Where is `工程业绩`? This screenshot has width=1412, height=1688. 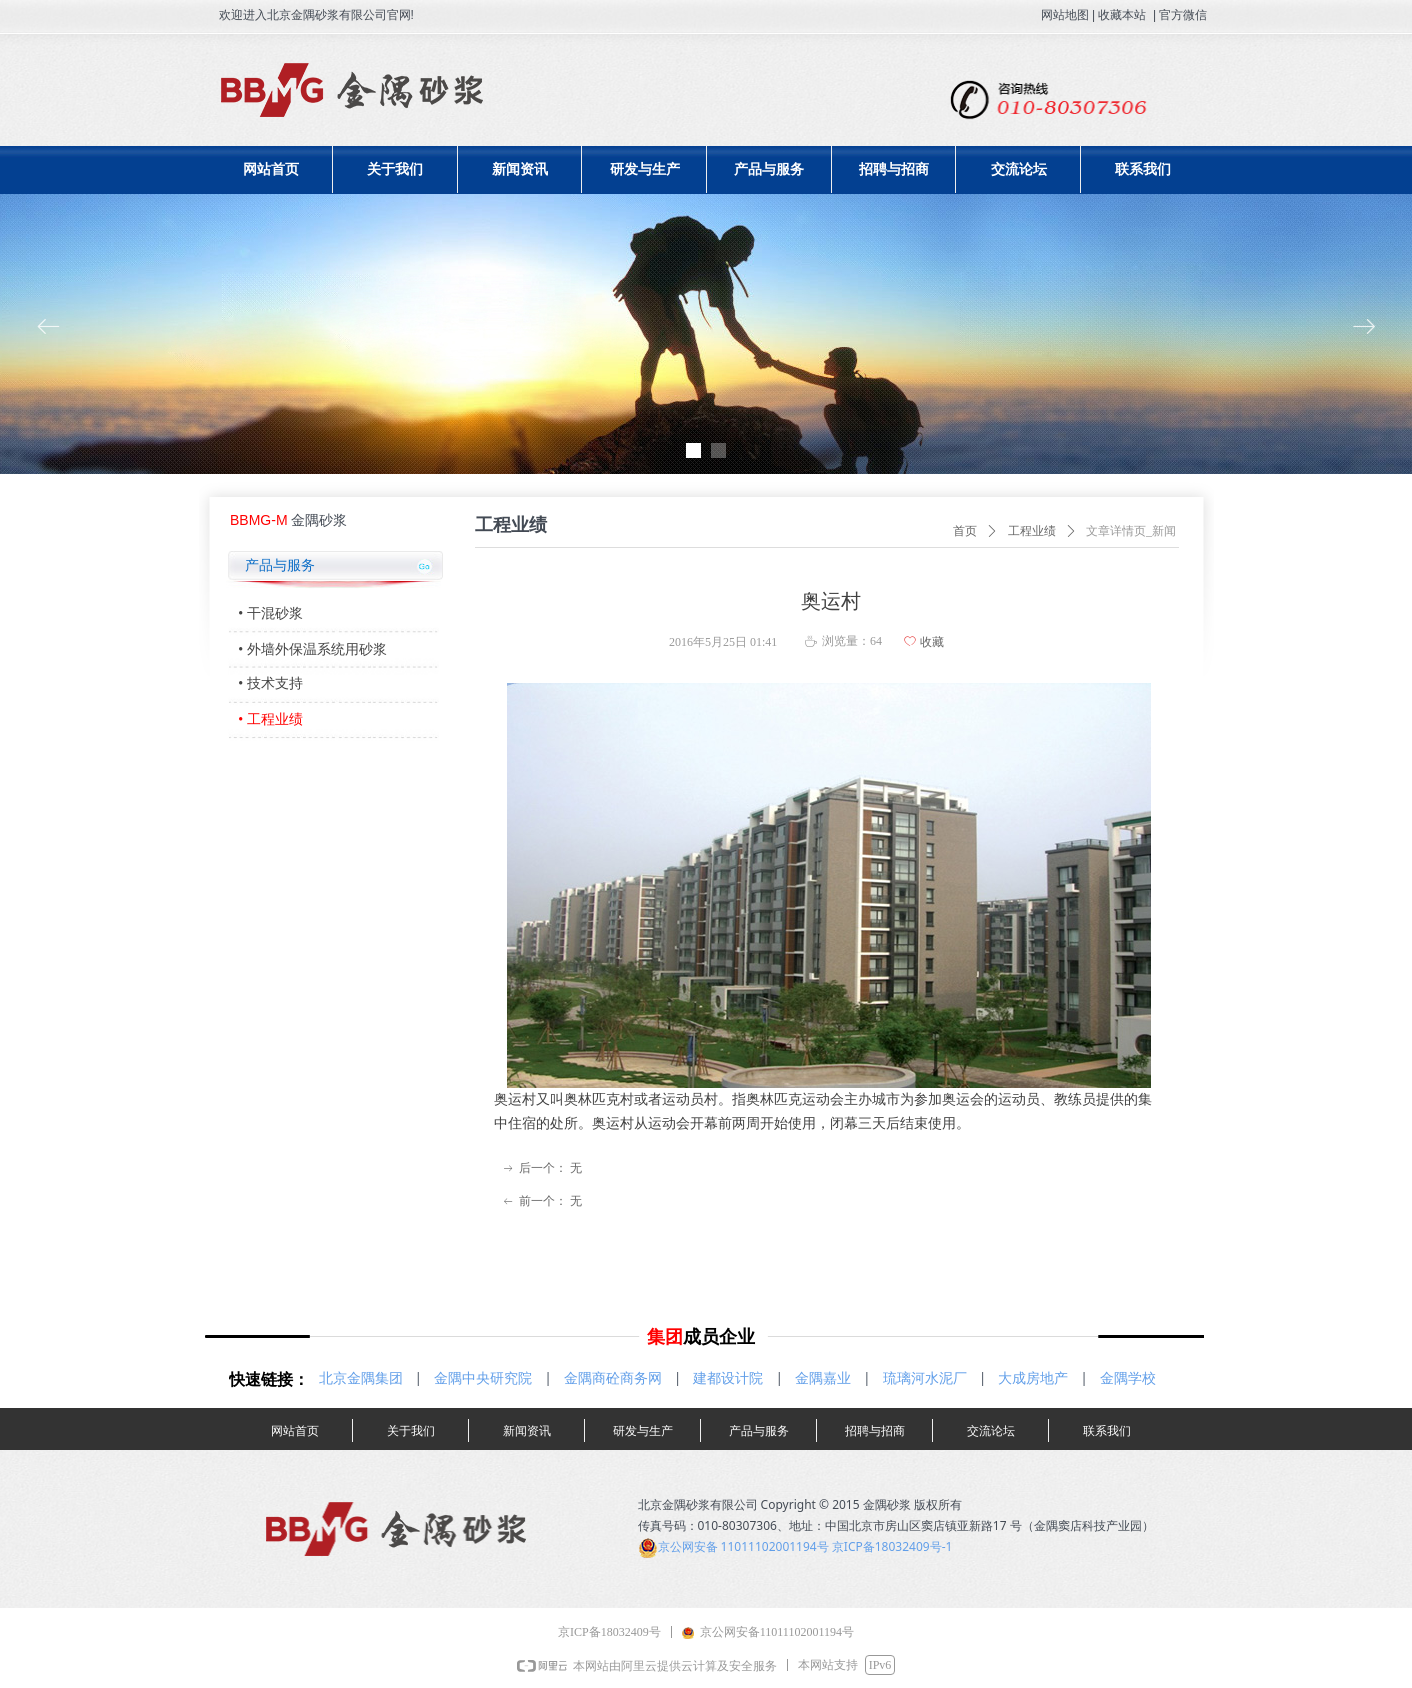 工程业绩 is located at coordinates (1032, 531).